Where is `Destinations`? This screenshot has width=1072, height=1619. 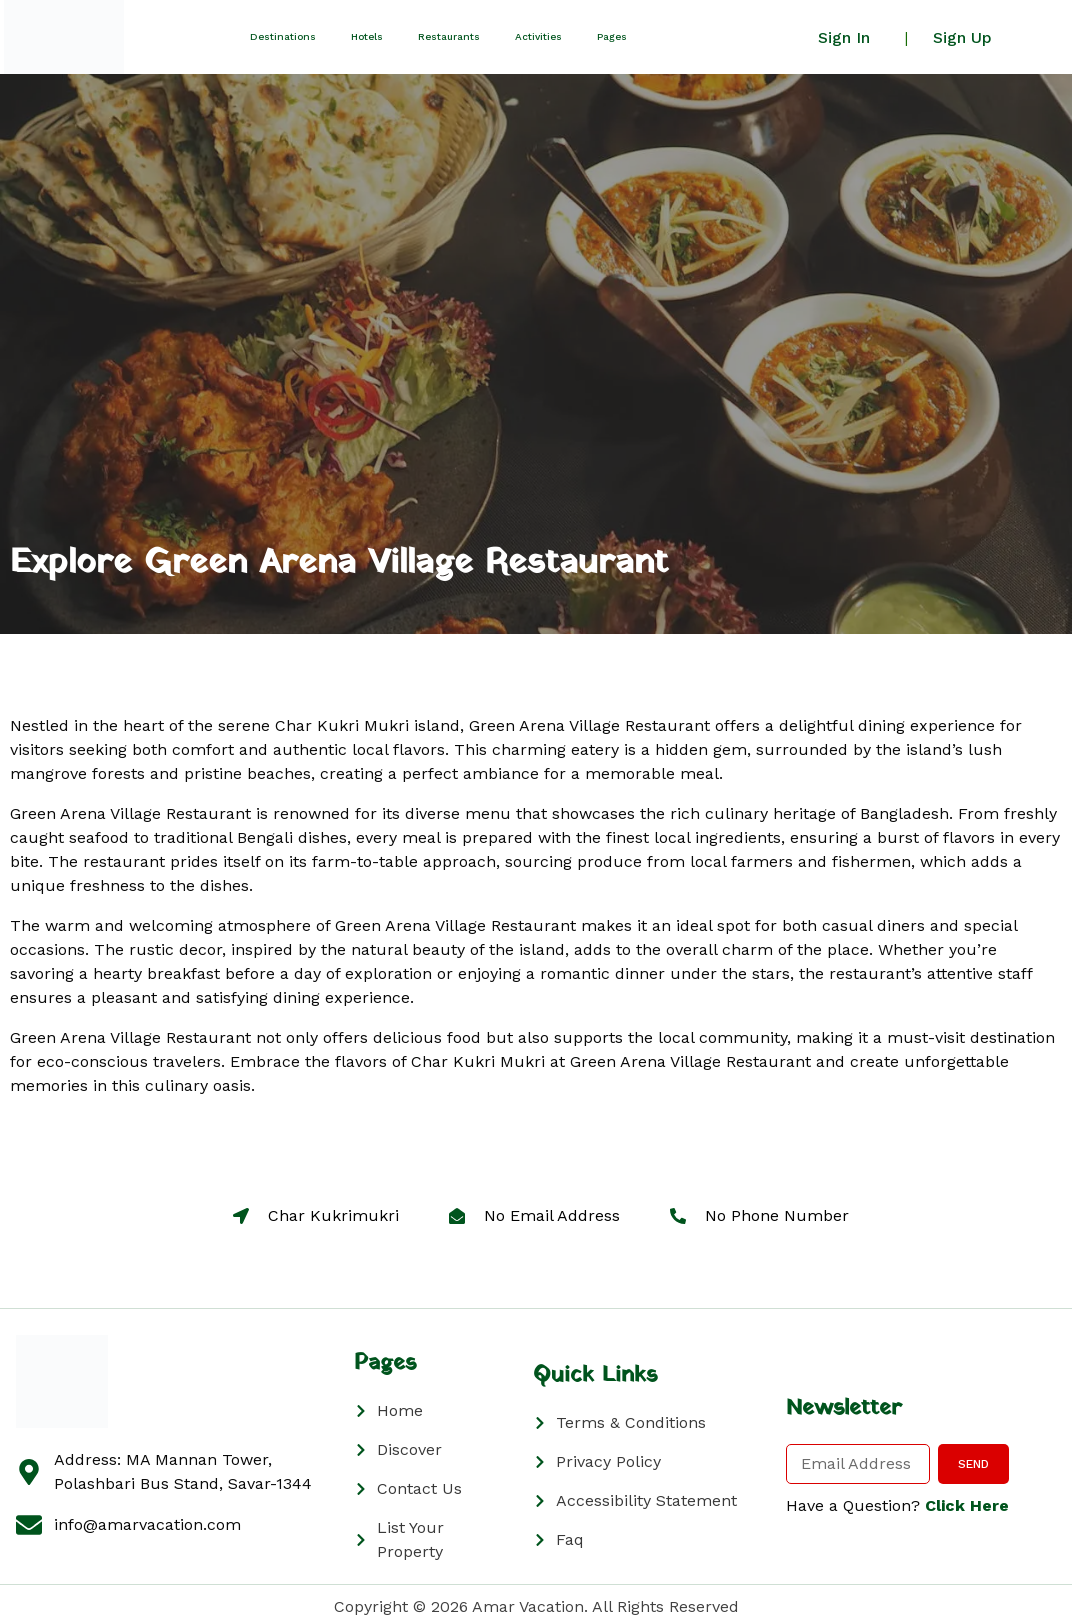 Destinations is located at coordinates (283, 36).